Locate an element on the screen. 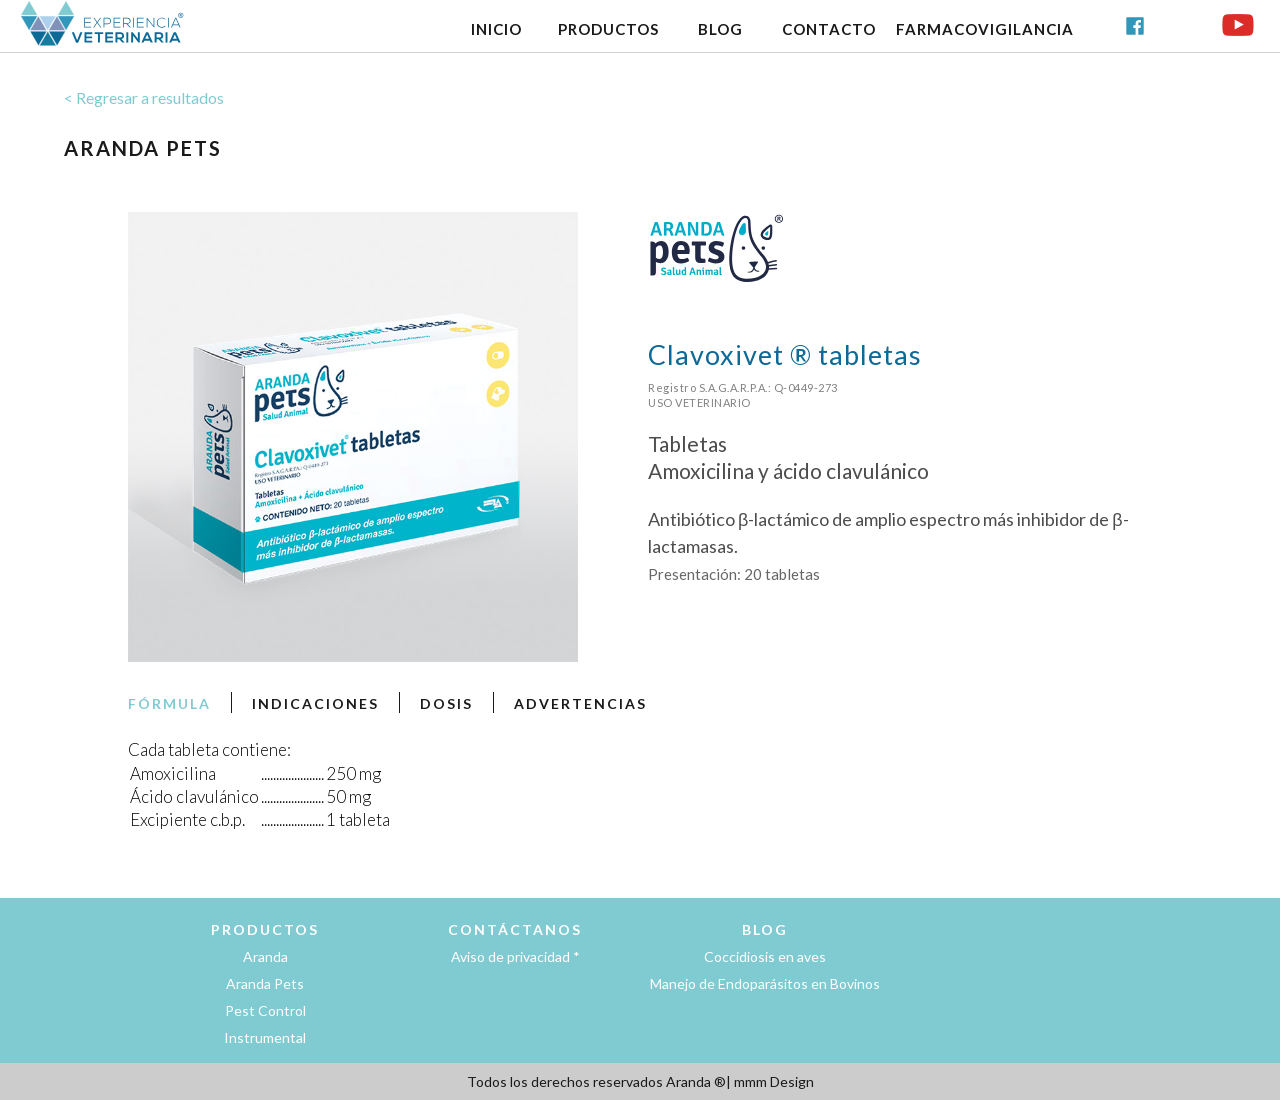 Image resolution: width=1280 pixels, height=1100 pixels. Manejo de Endoparásitos en Bovinos is located at coordinates (765, 983).